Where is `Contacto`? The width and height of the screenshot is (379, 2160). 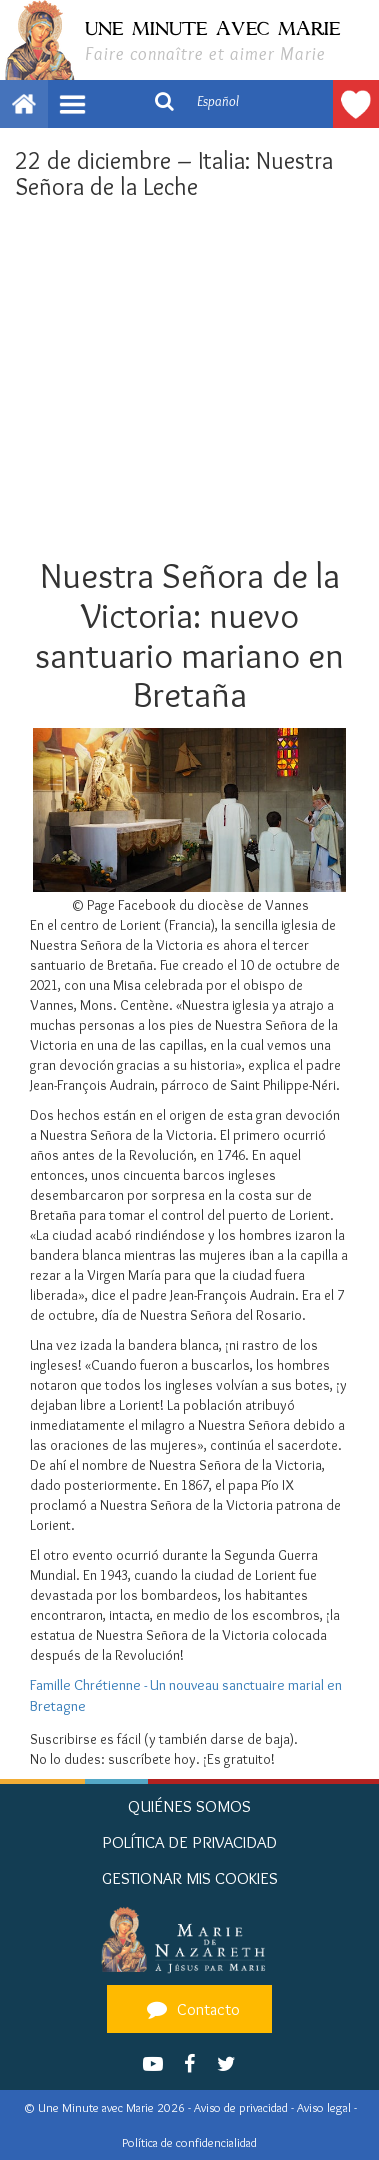 Contacto is located at coordinates (190, 2009).